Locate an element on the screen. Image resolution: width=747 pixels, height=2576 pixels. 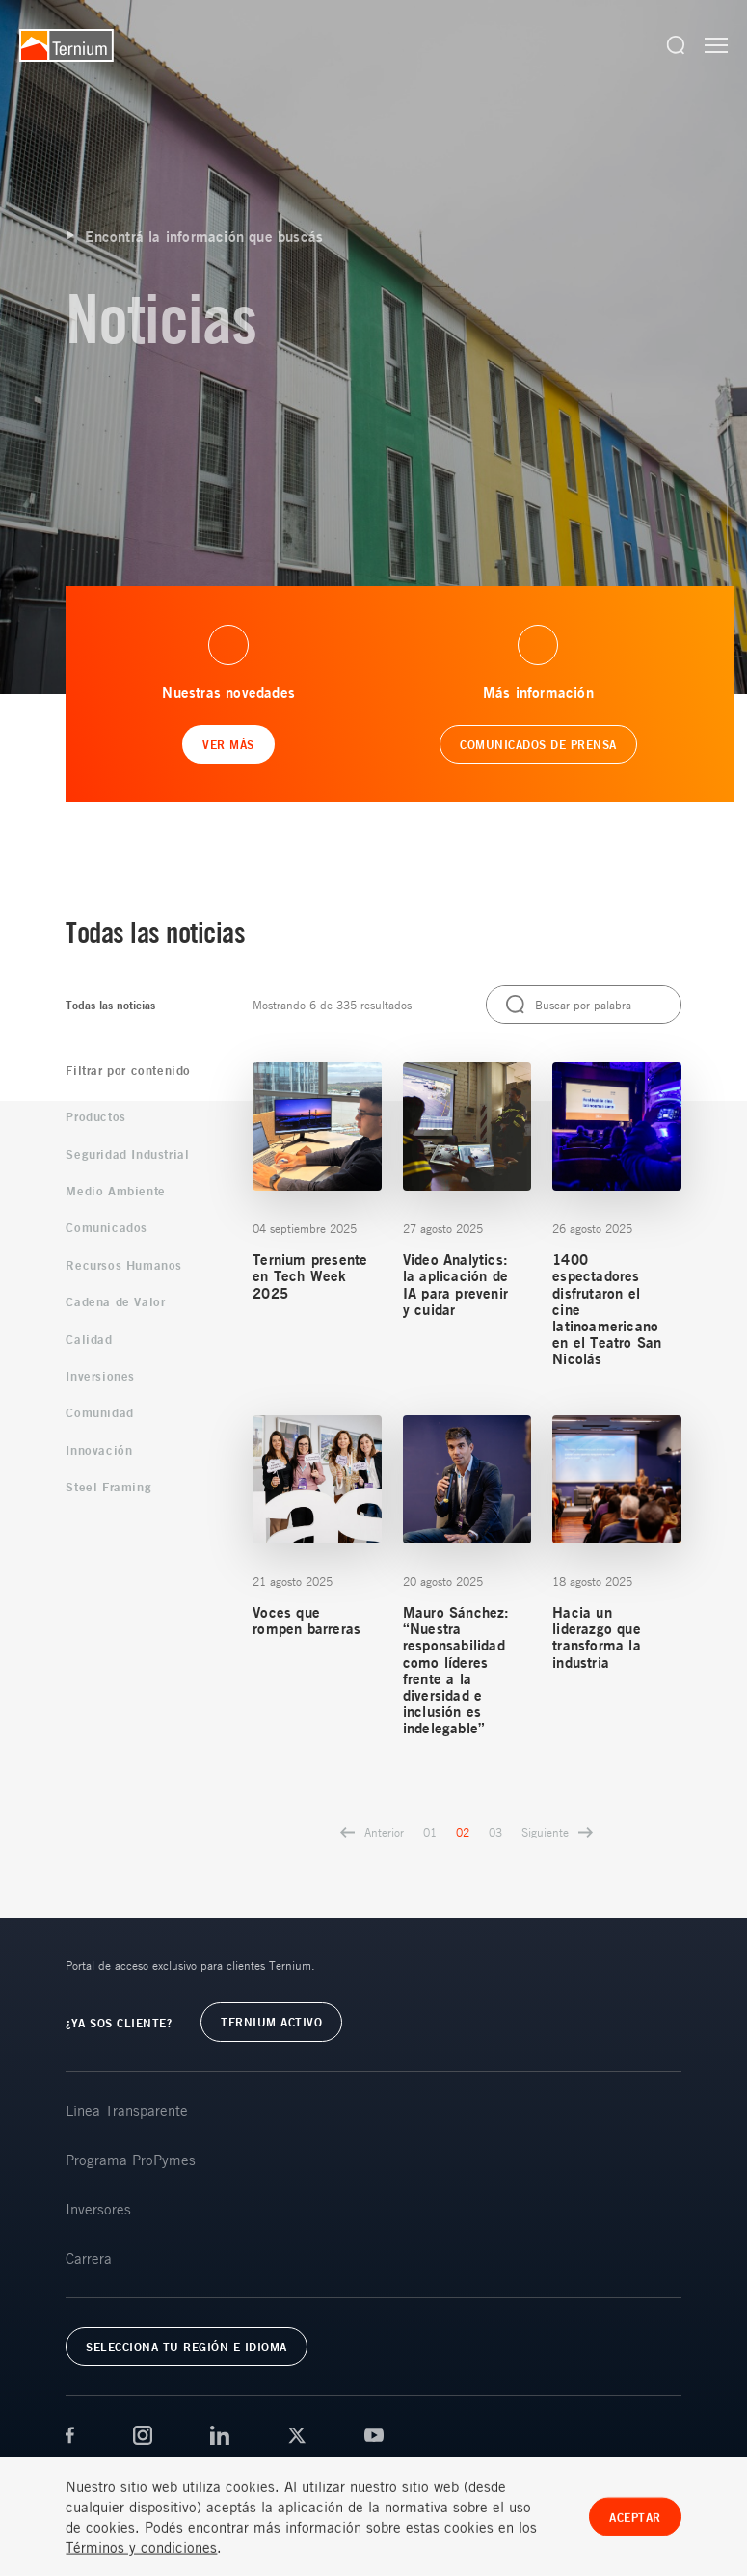
Carrera is located at coordinates (89, 2258).